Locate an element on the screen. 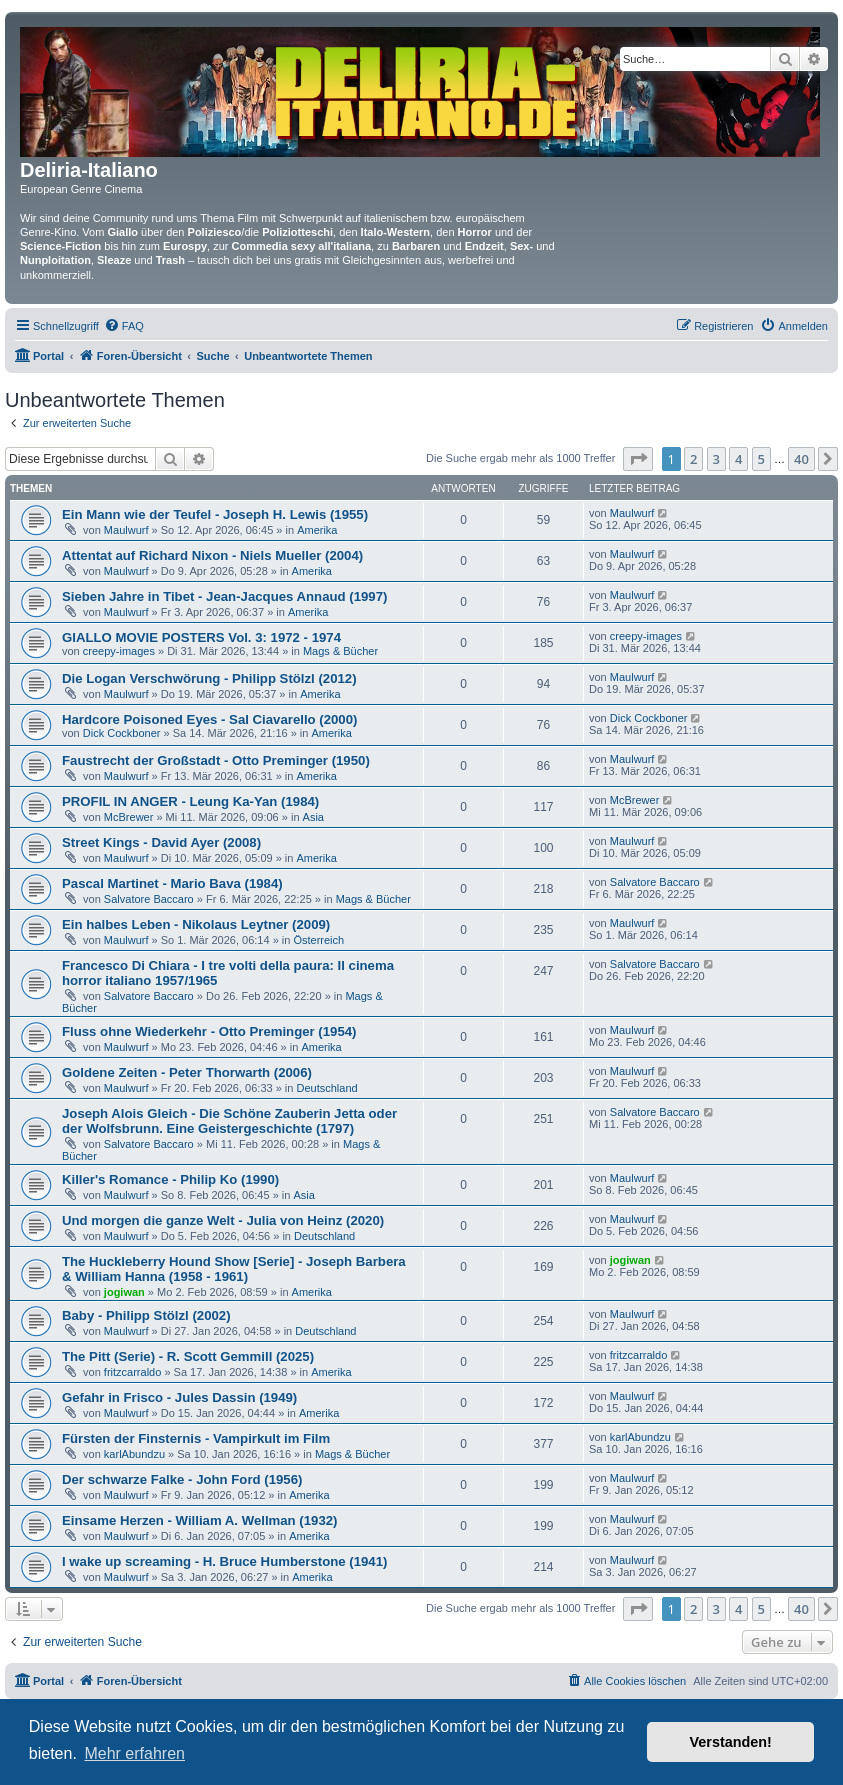  Mags & Bücher is located at coordinates (340, 651).